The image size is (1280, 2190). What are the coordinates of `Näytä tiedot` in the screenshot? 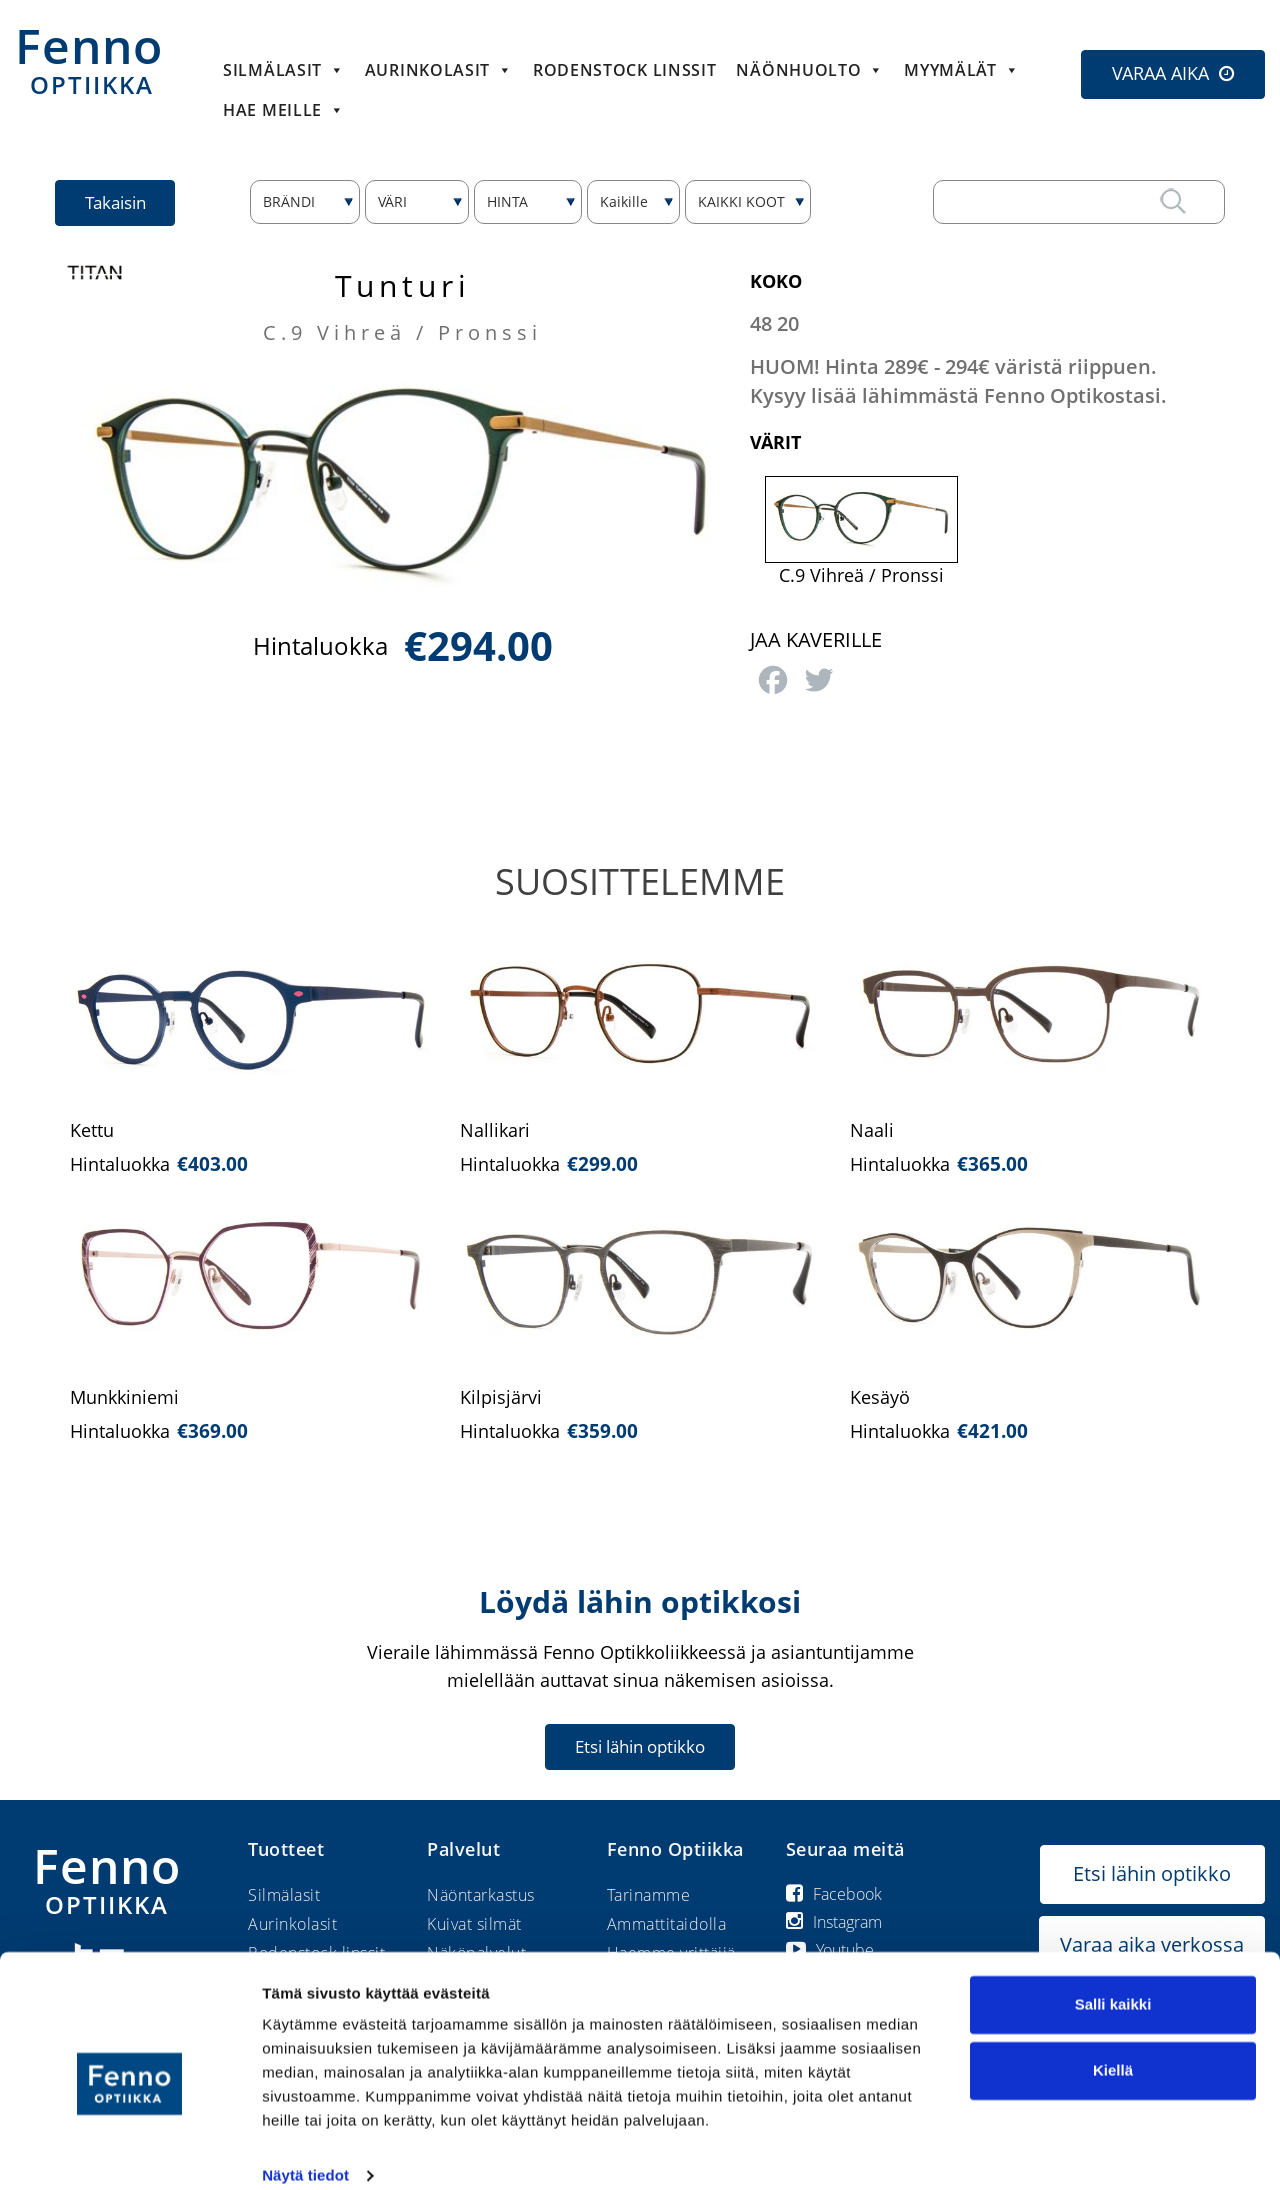 It's located at (305, 2150).